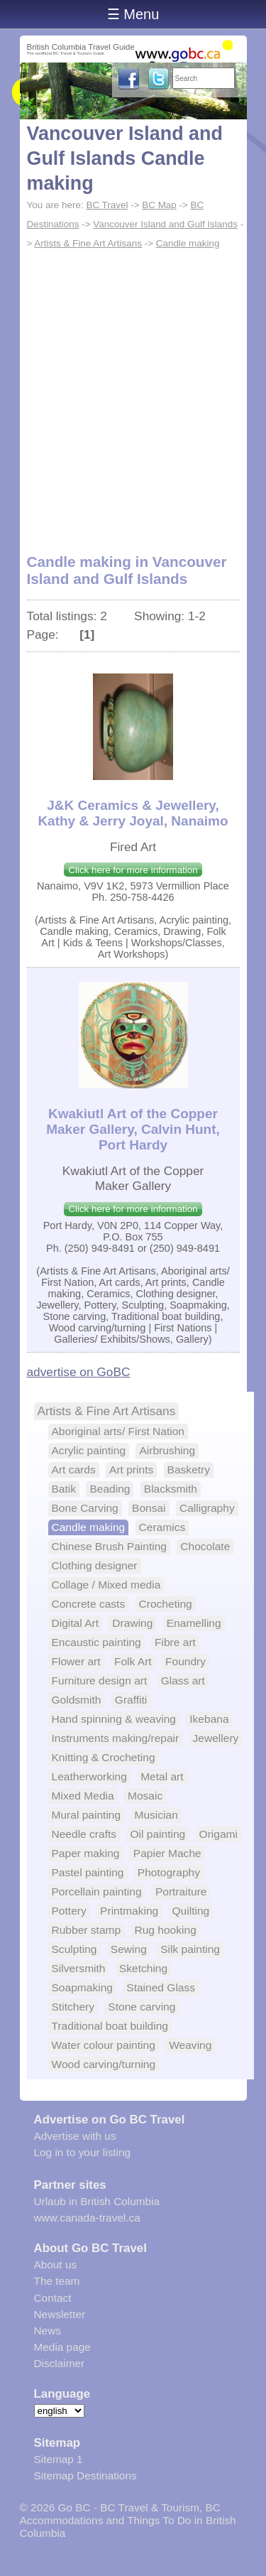 The height and width of the screenshot is (2576, 266). What do you see at coordinates (191, 1911) in the screenshot?
I see `Quilting` at bounding box center [191, 1911].